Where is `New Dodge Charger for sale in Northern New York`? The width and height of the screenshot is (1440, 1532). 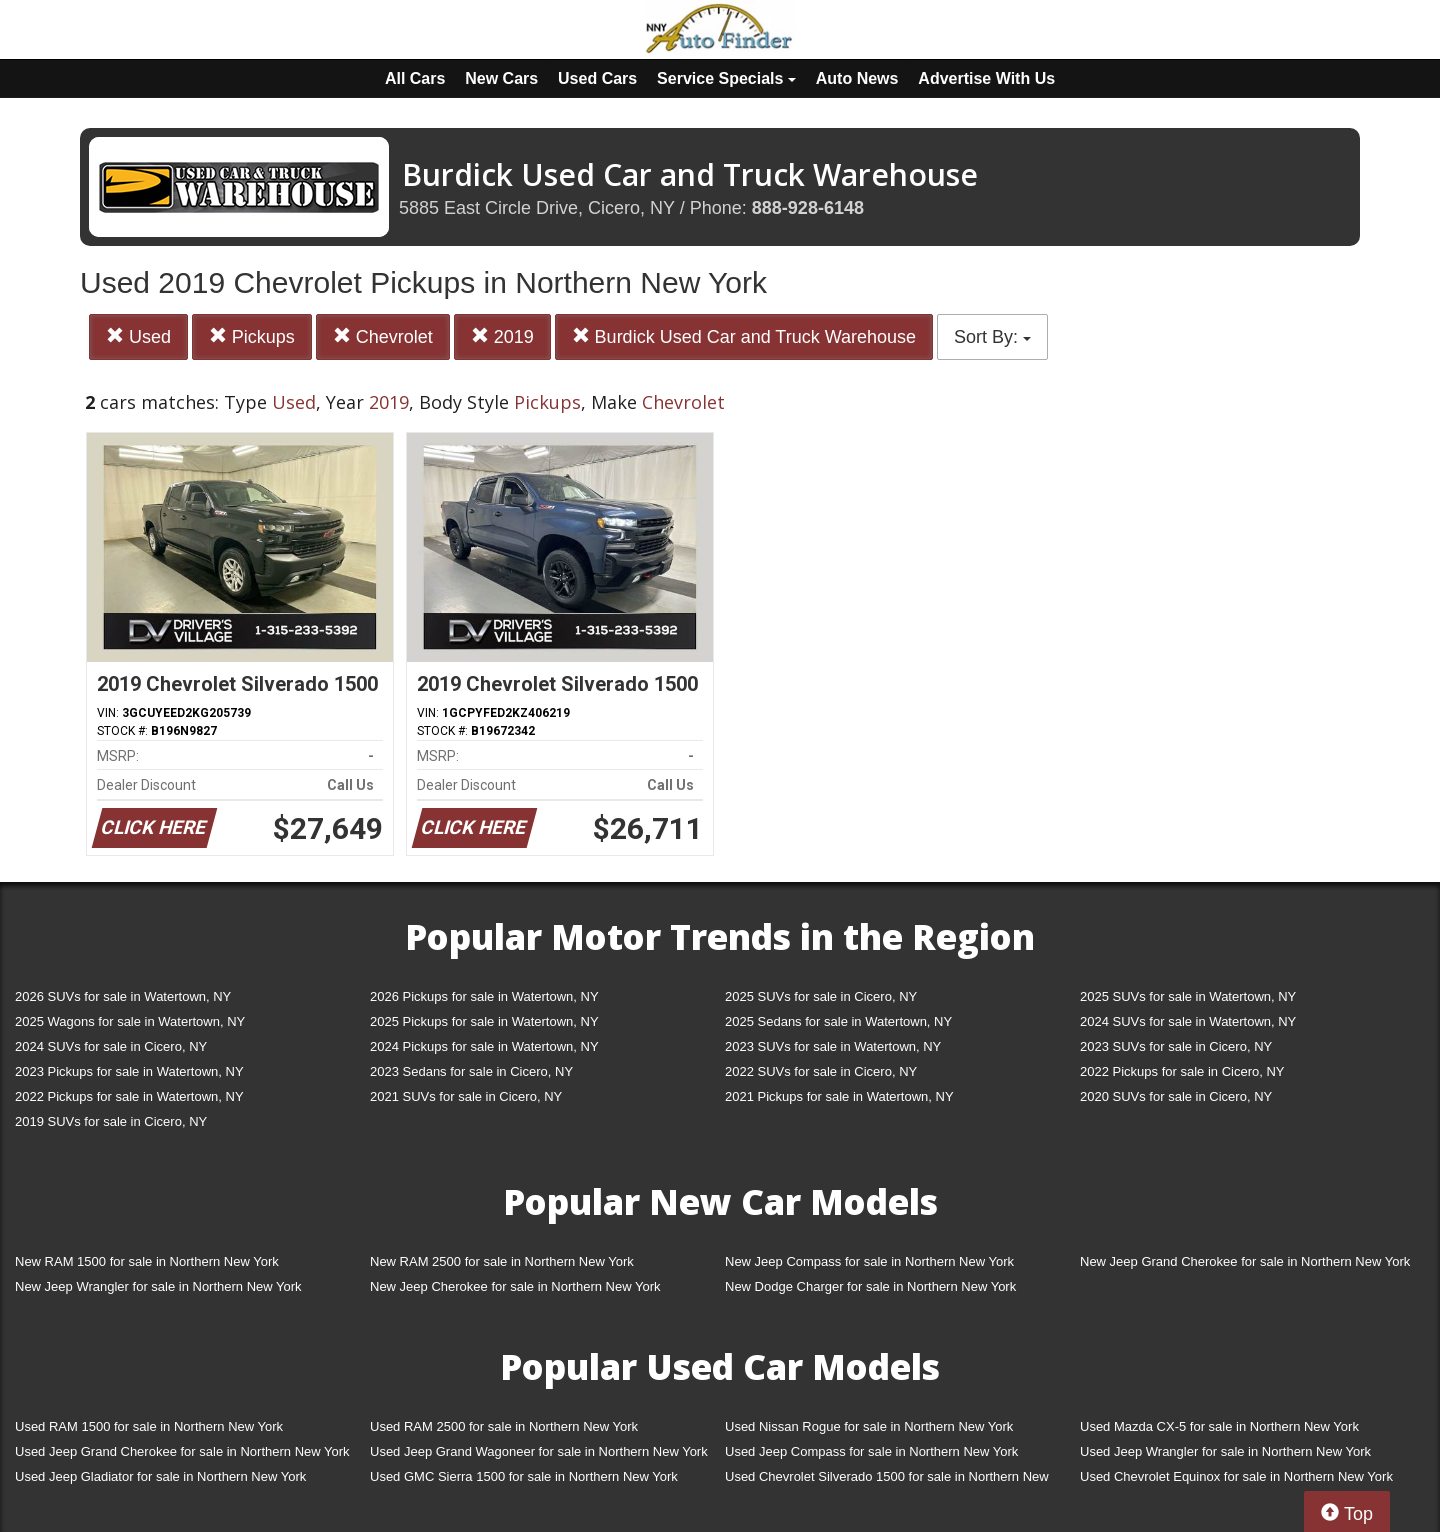
New Dodge Charger for sale in Northern New York is located at coordinates (870, 1286).